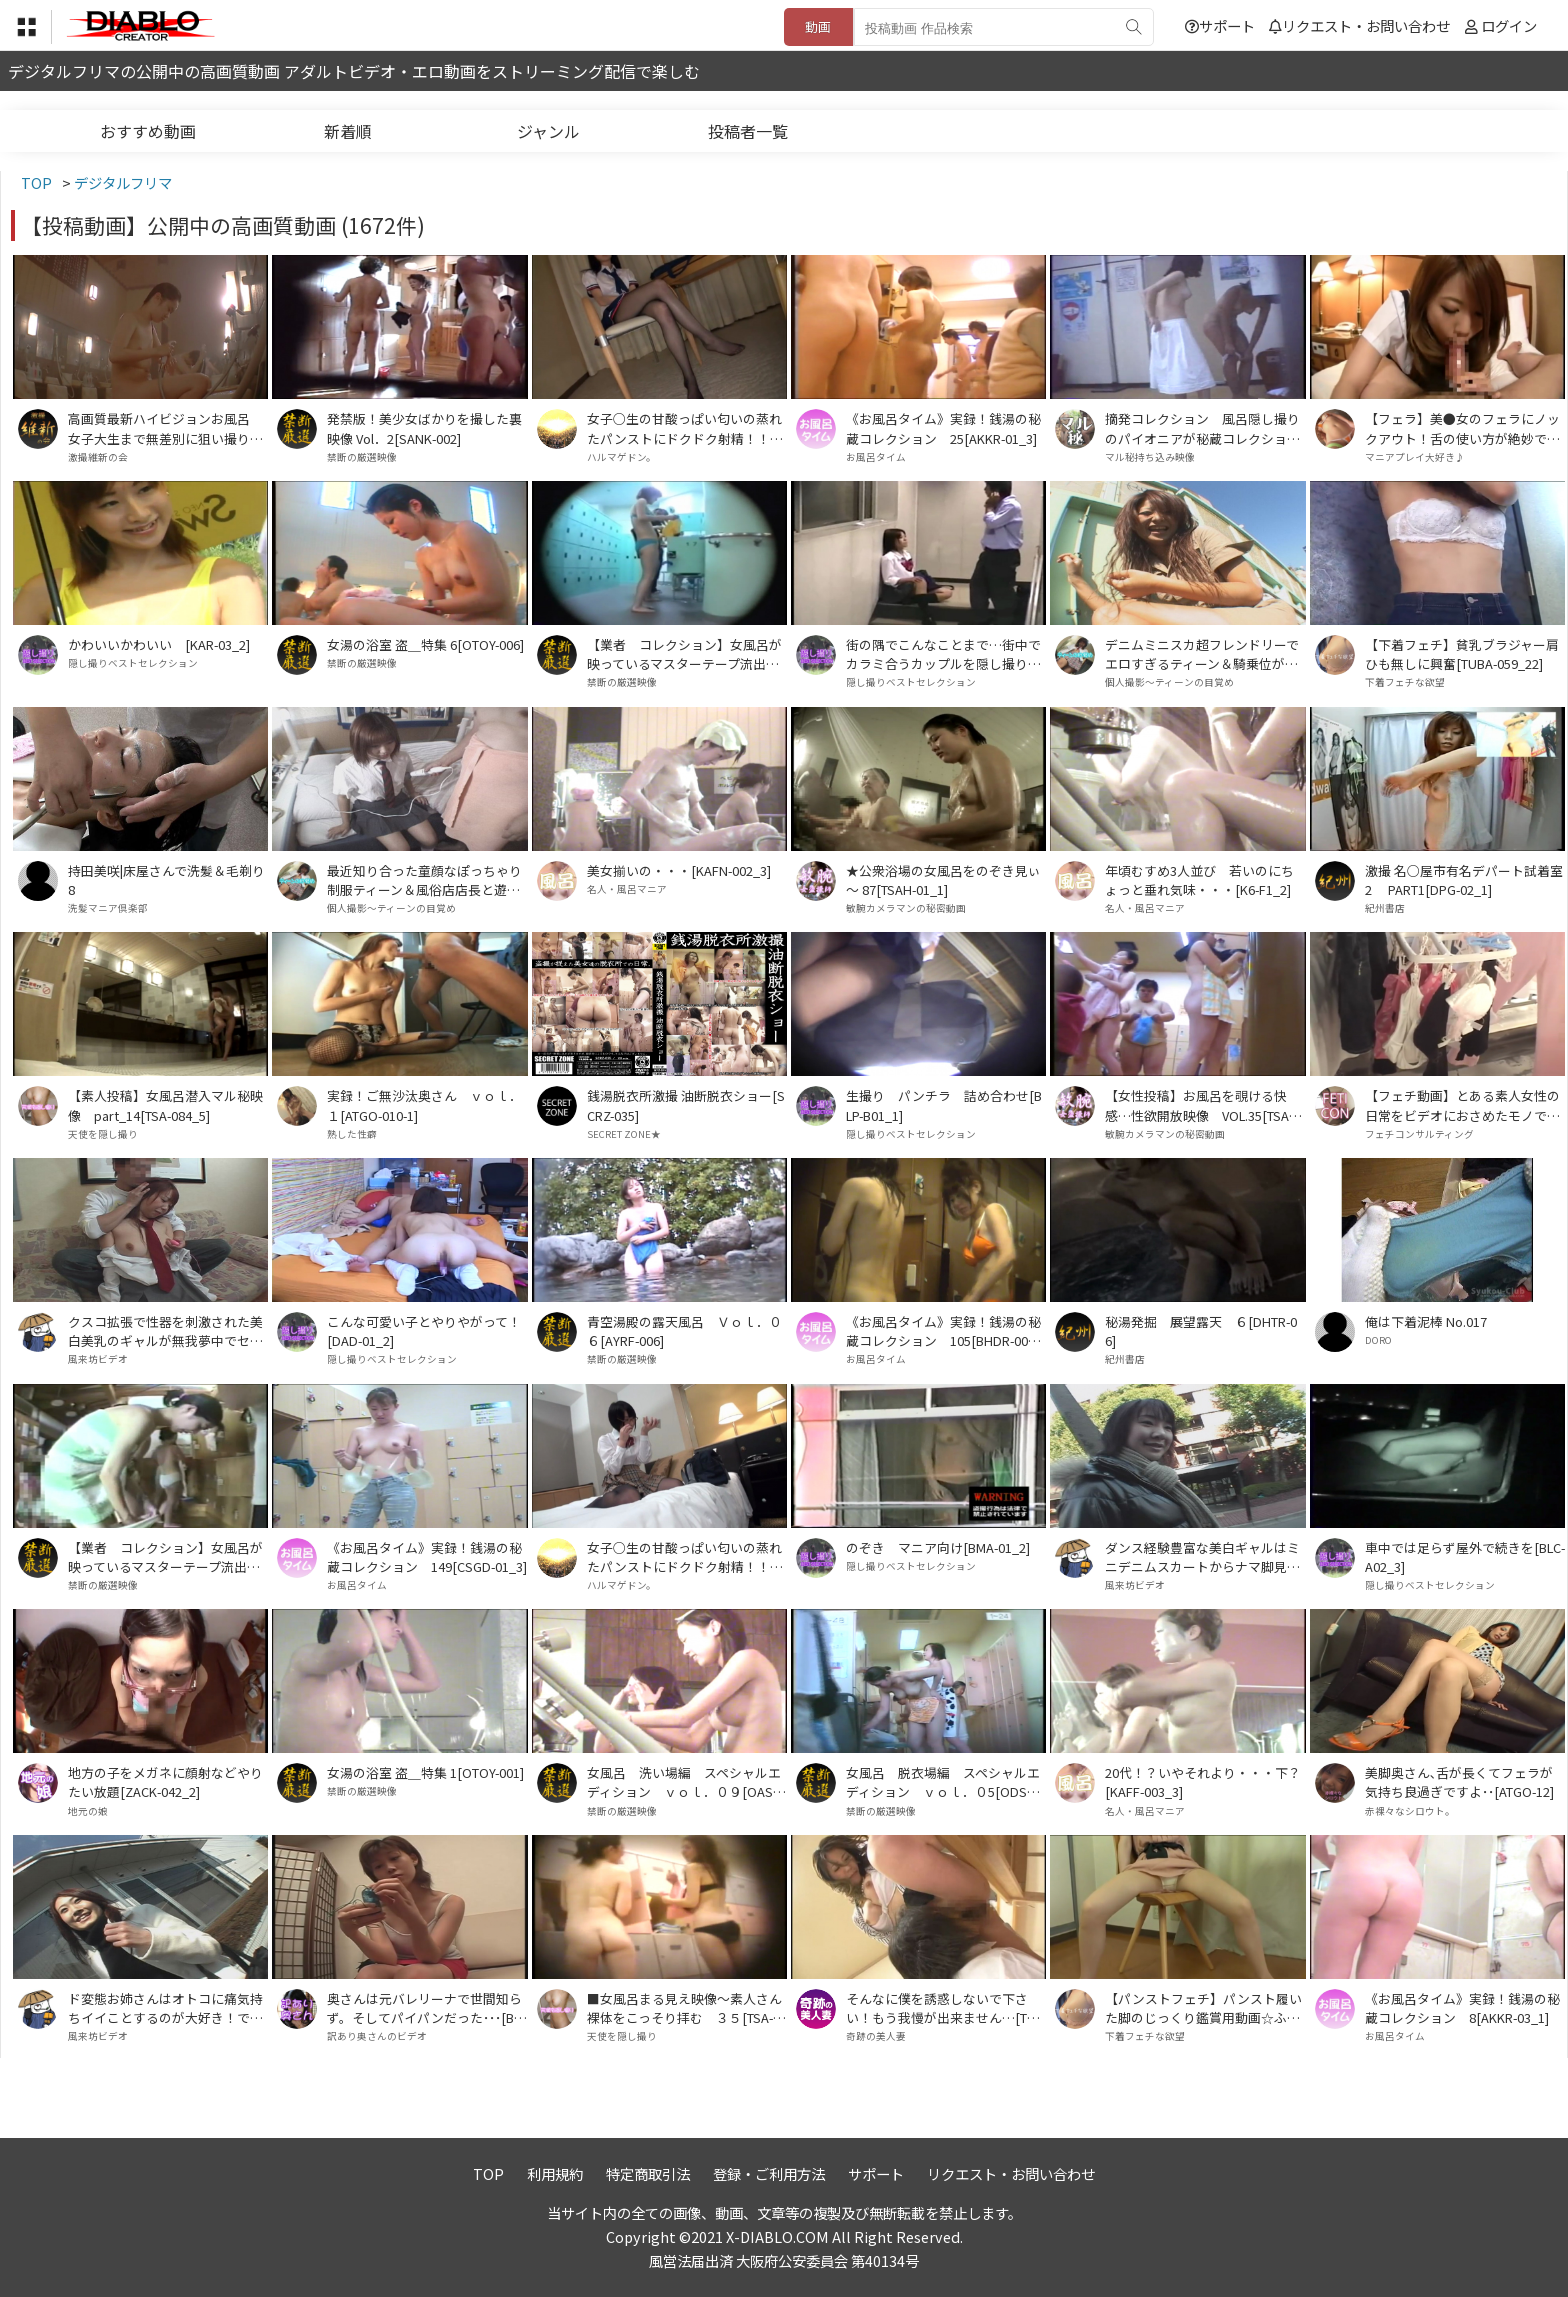  What do you see at coordinates (1201, 1331) in the screenshot?
I see `秘湯発掘 展望露天 ６[DHTR-06]` at bounding box center [1201, 1331].